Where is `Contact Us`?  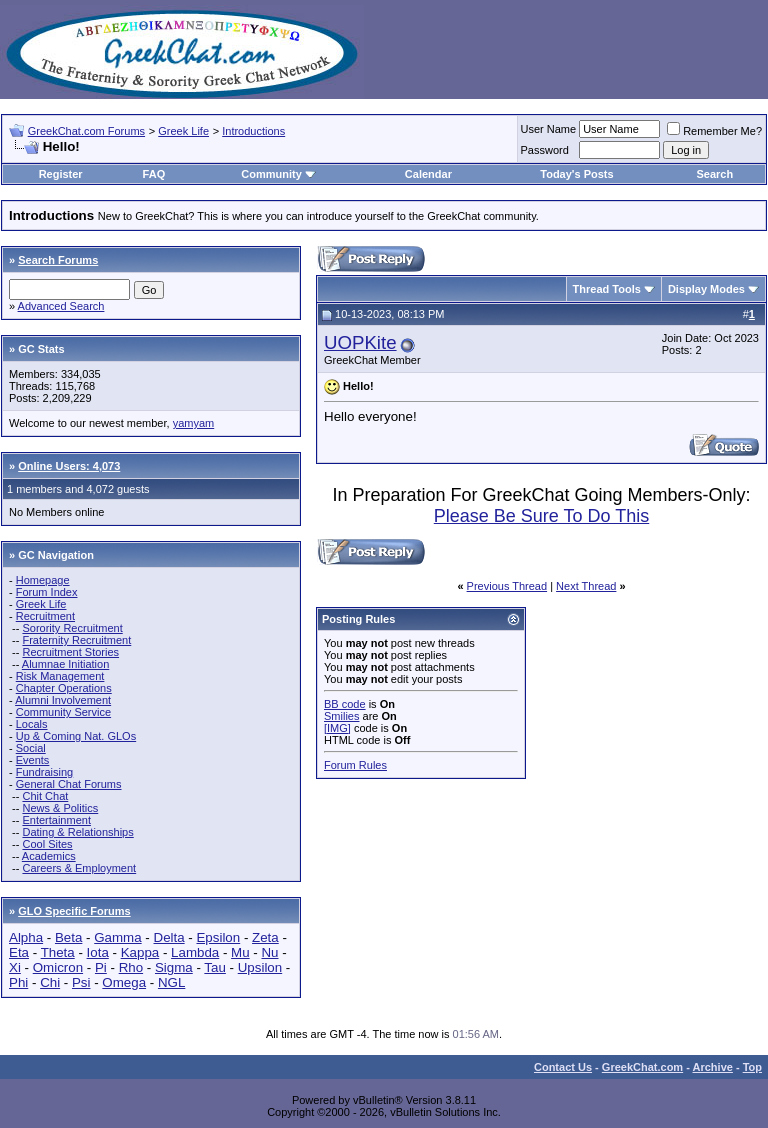 Contact Us is located at coordinates (563, 1067).